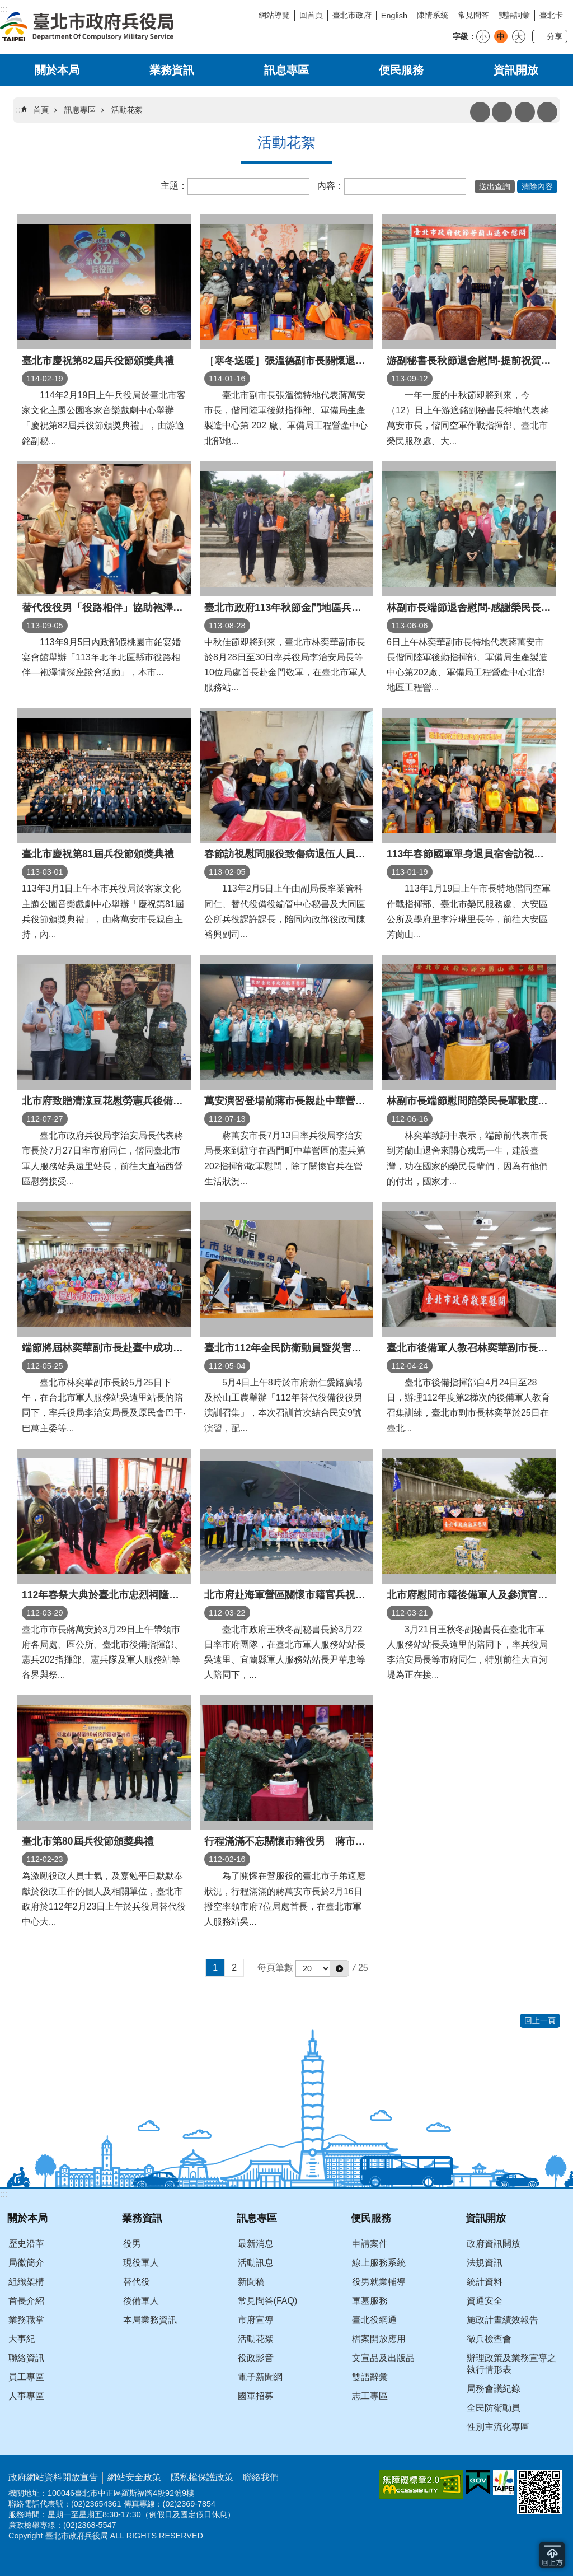  What do you see at coordinates (274, 15) in the screenshot?
I see `網站導覽` at bounding box center [274, 15].